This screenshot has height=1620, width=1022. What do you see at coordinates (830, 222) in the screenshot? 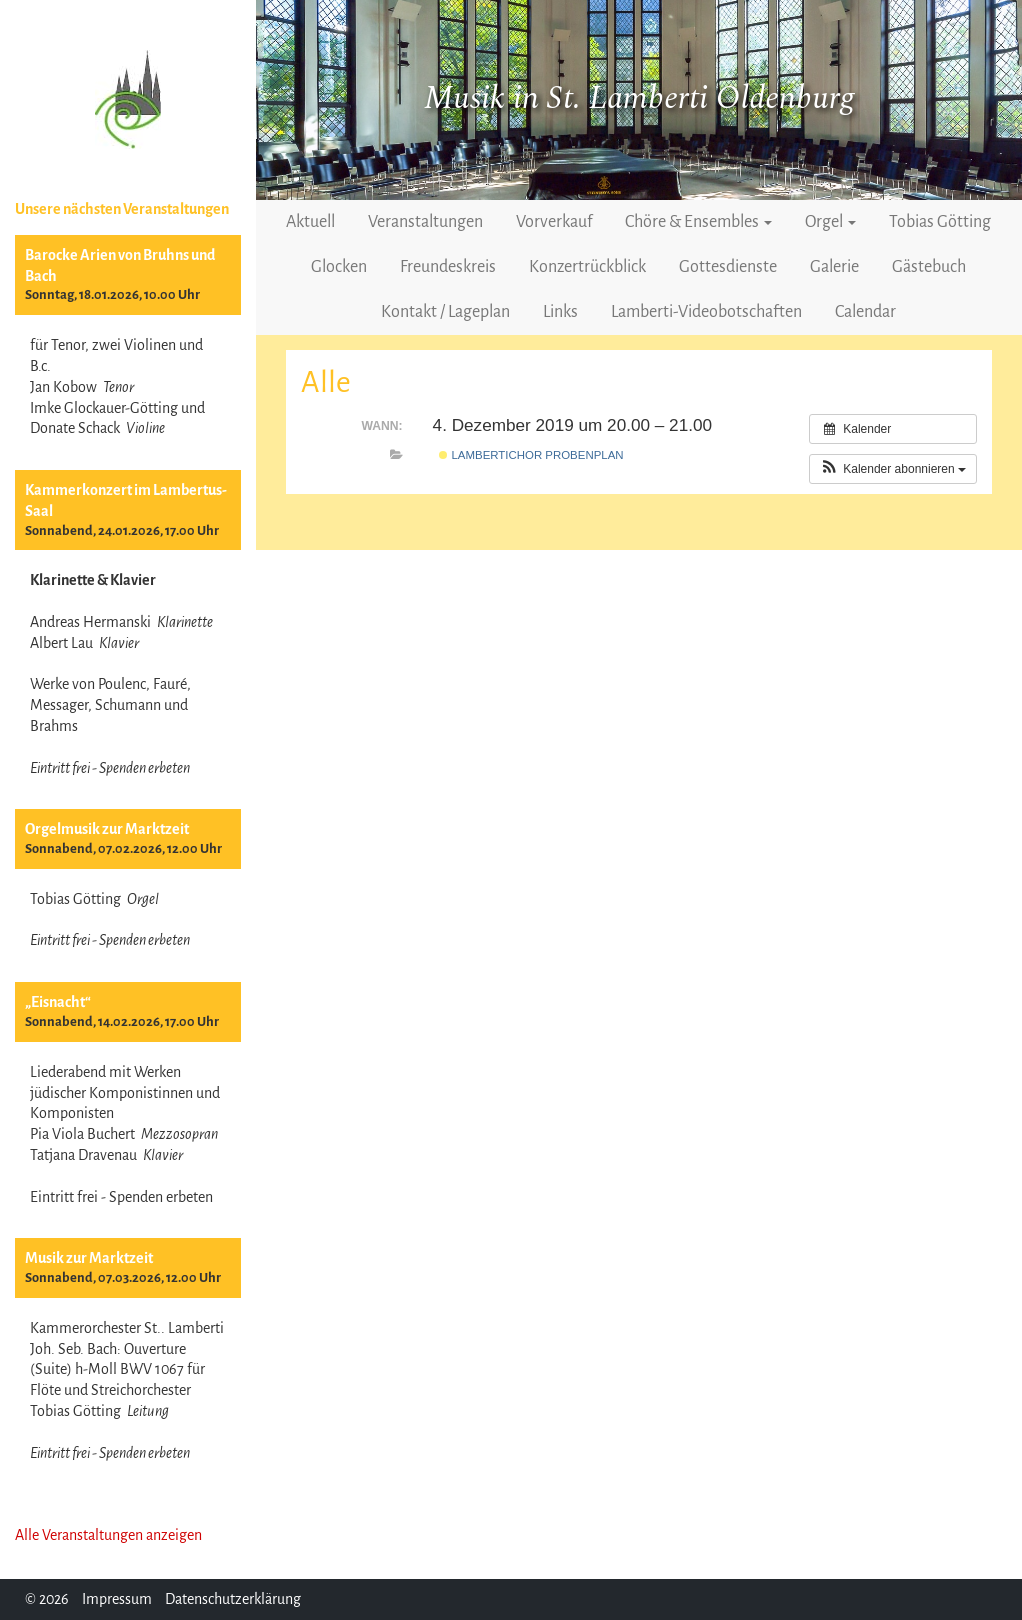
I see `Orgel` at bounding box center [830, 222].